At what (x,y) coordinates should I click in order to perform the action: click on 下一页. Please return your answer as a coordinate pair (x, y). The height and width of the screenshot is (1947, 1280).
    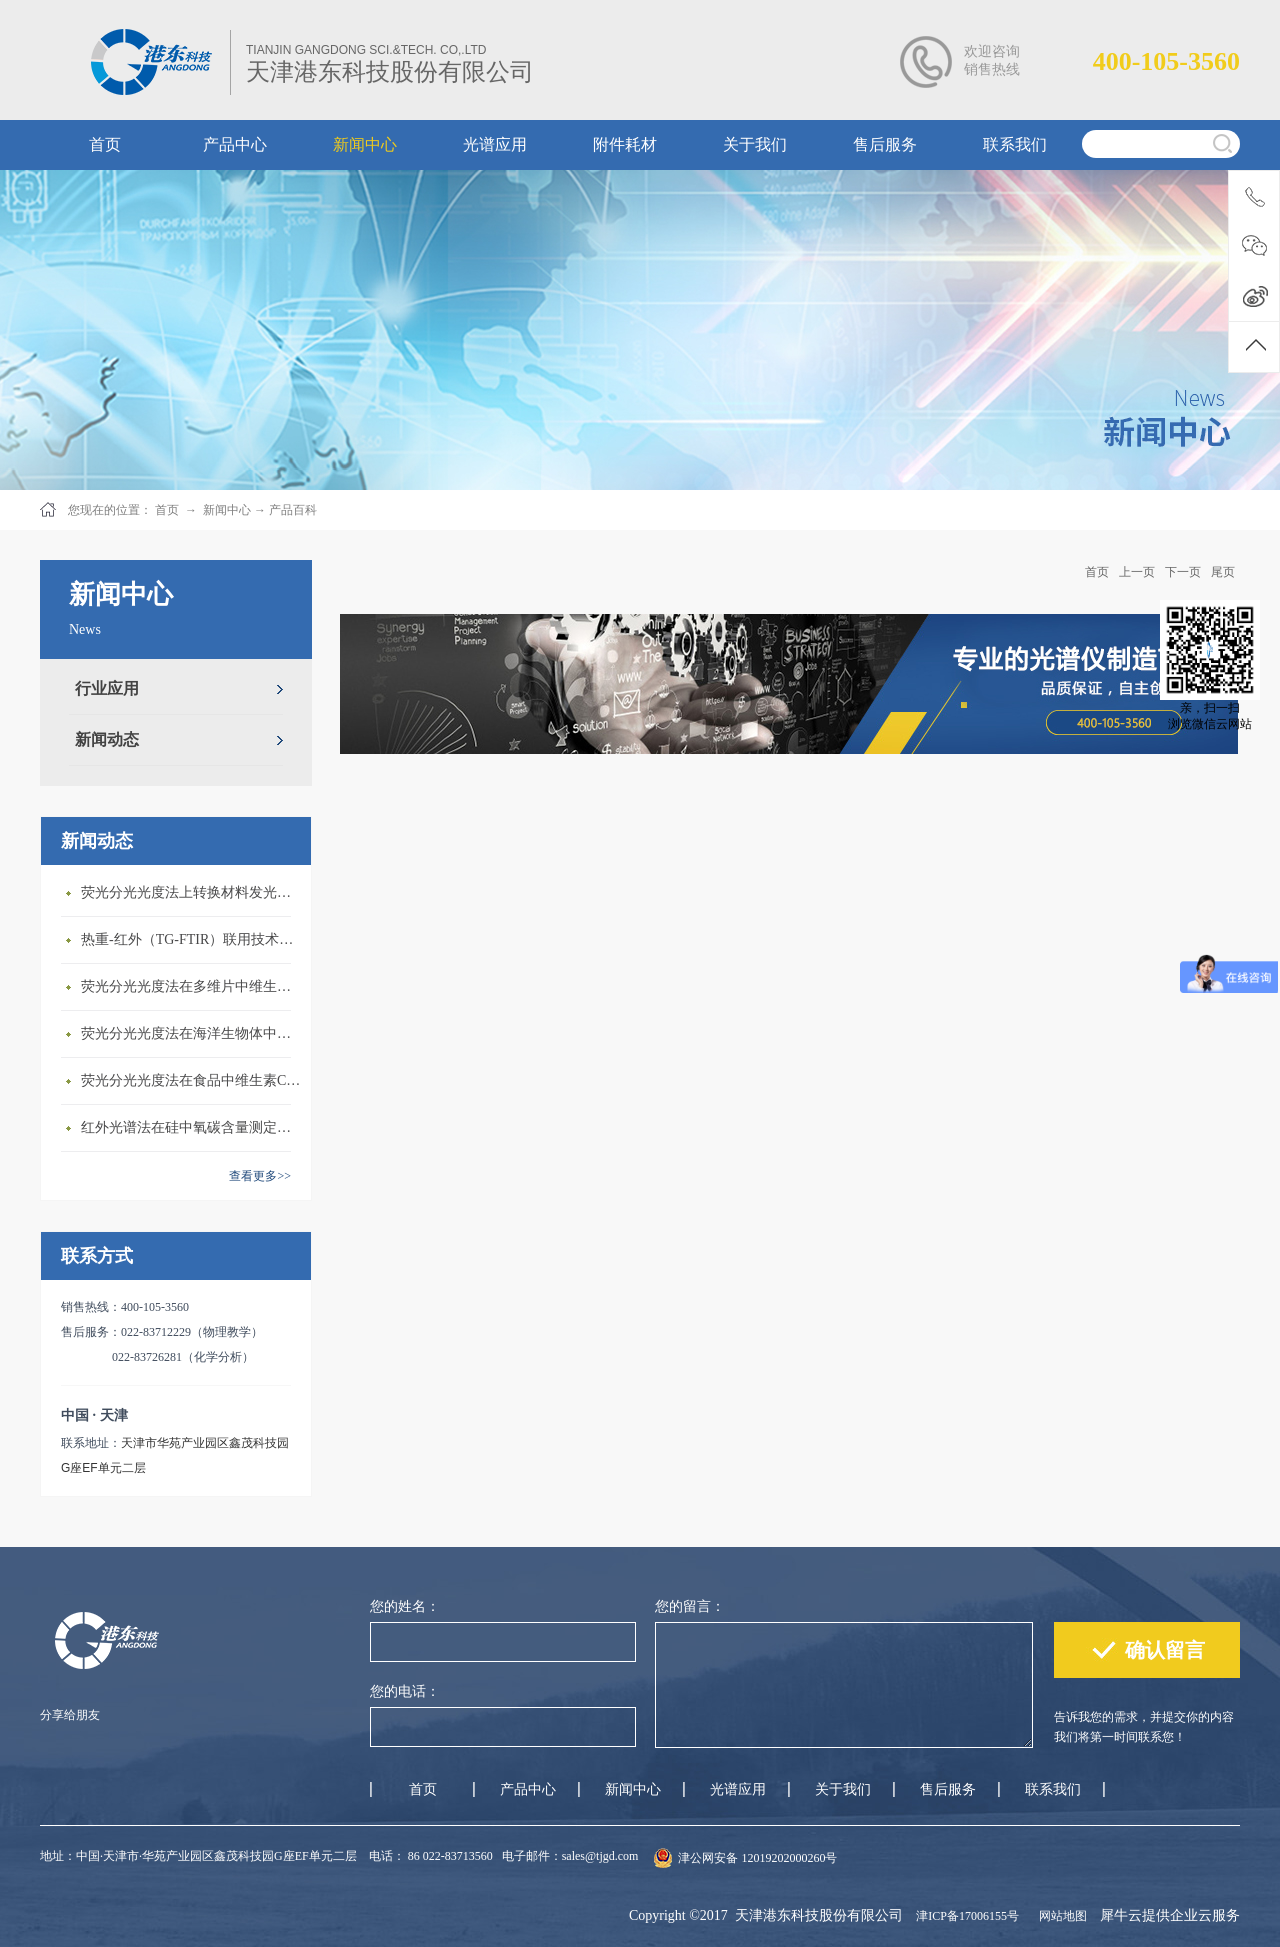
    Looking at the image, I should click on (1183, 572).